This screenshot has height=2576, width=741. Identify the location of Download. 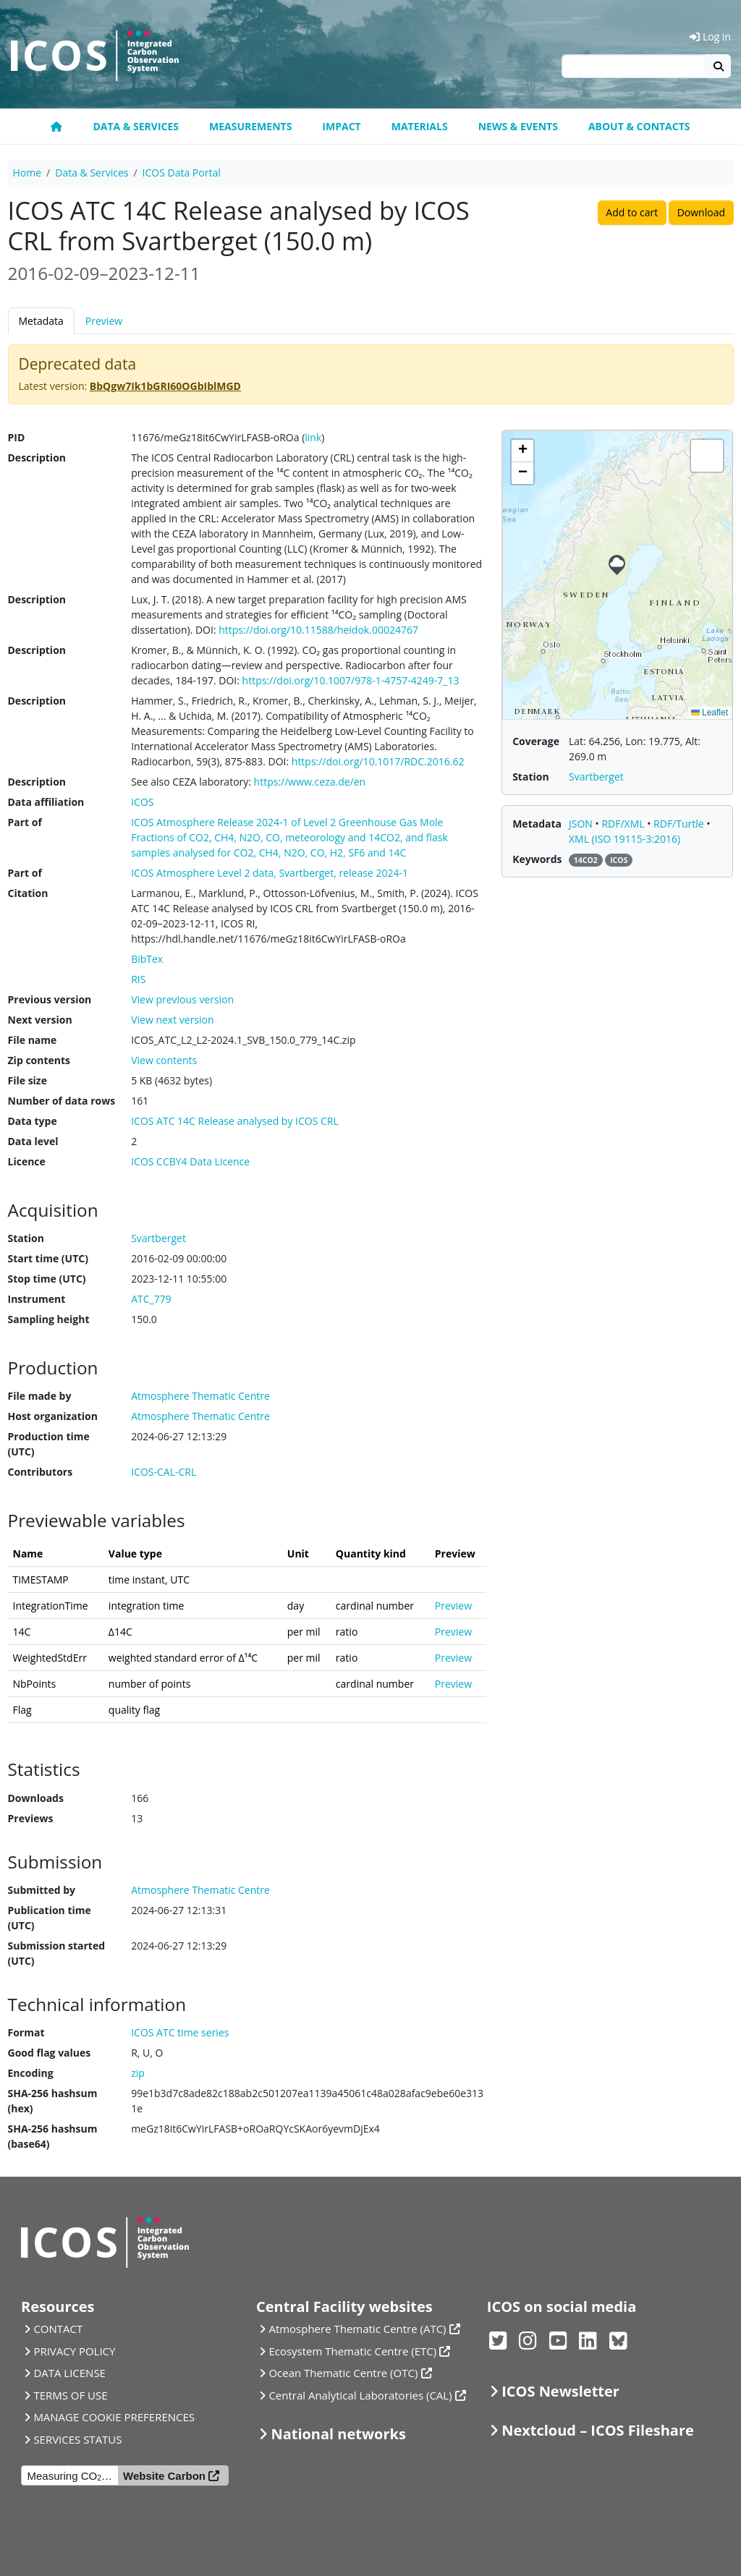
(701, 212).